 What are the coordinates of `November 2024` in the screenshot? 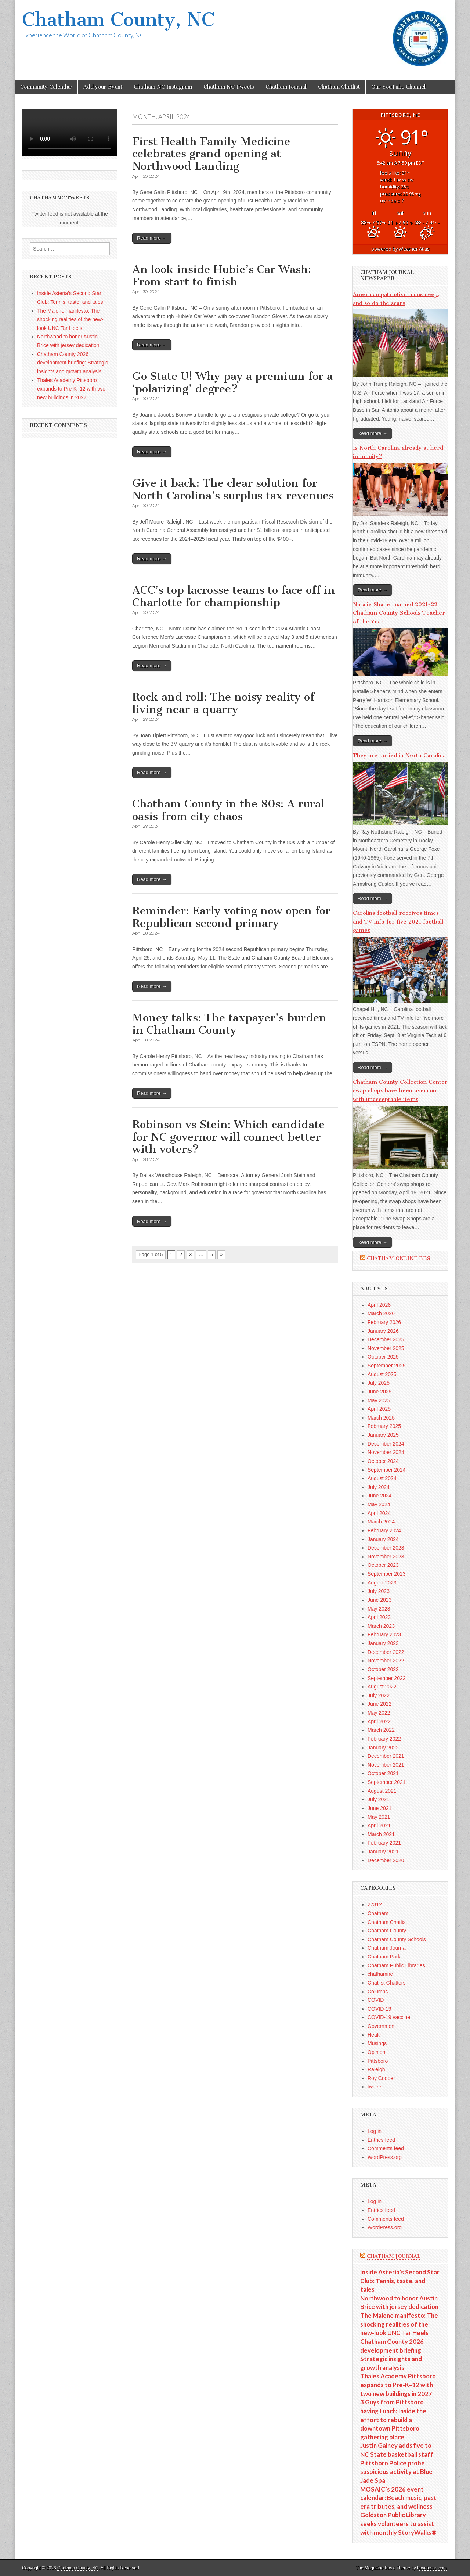 It's located at (386, 1452).